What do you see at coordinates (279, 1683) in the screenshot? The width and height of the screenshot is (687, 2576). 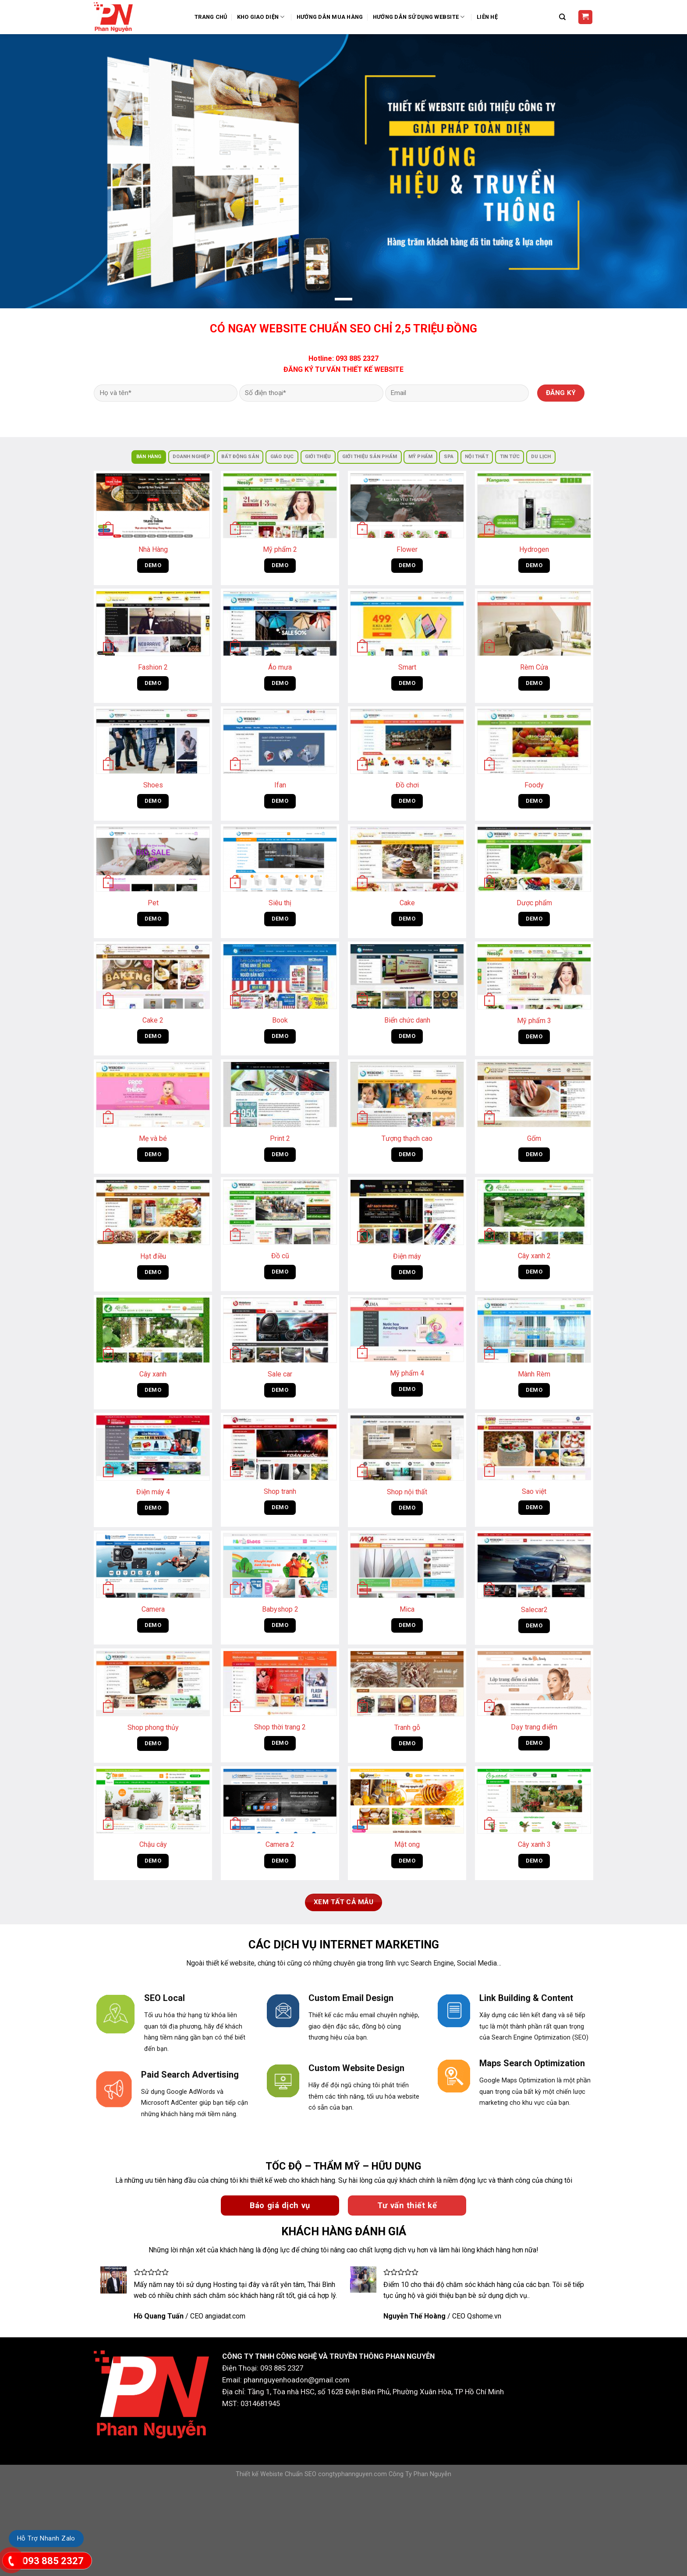 I see `[Shop thời trang 2]` at bounding box center [279, 1683].